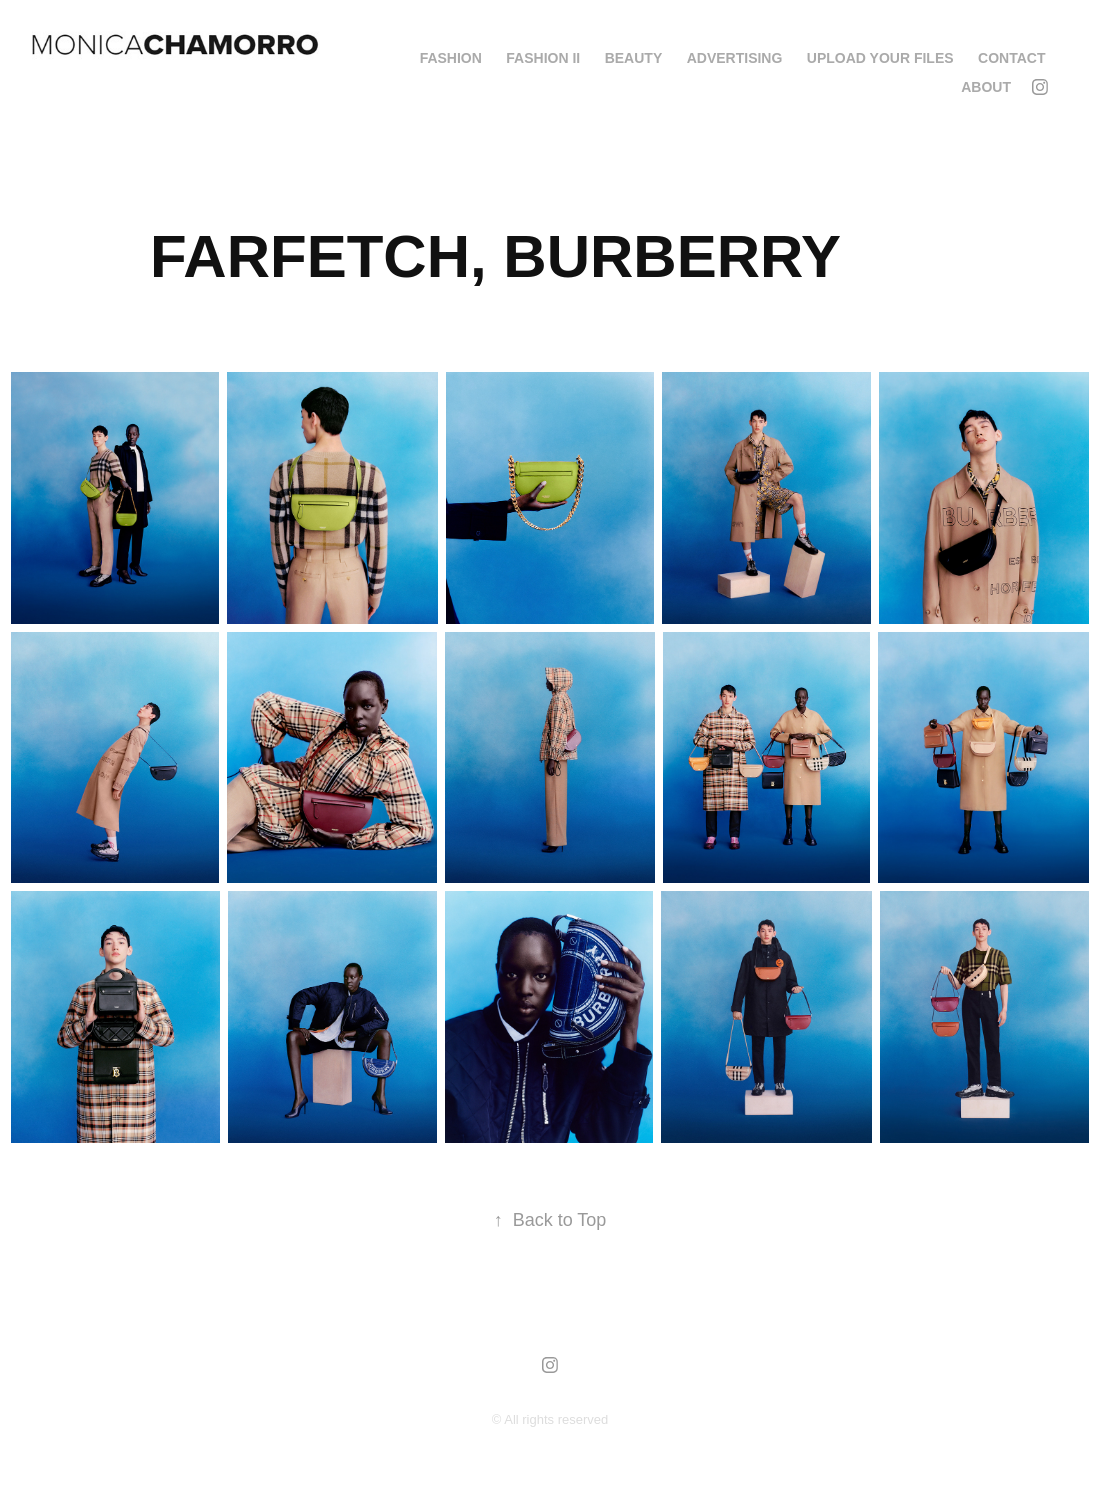  I want to click on Contact, so click(1011, 58).